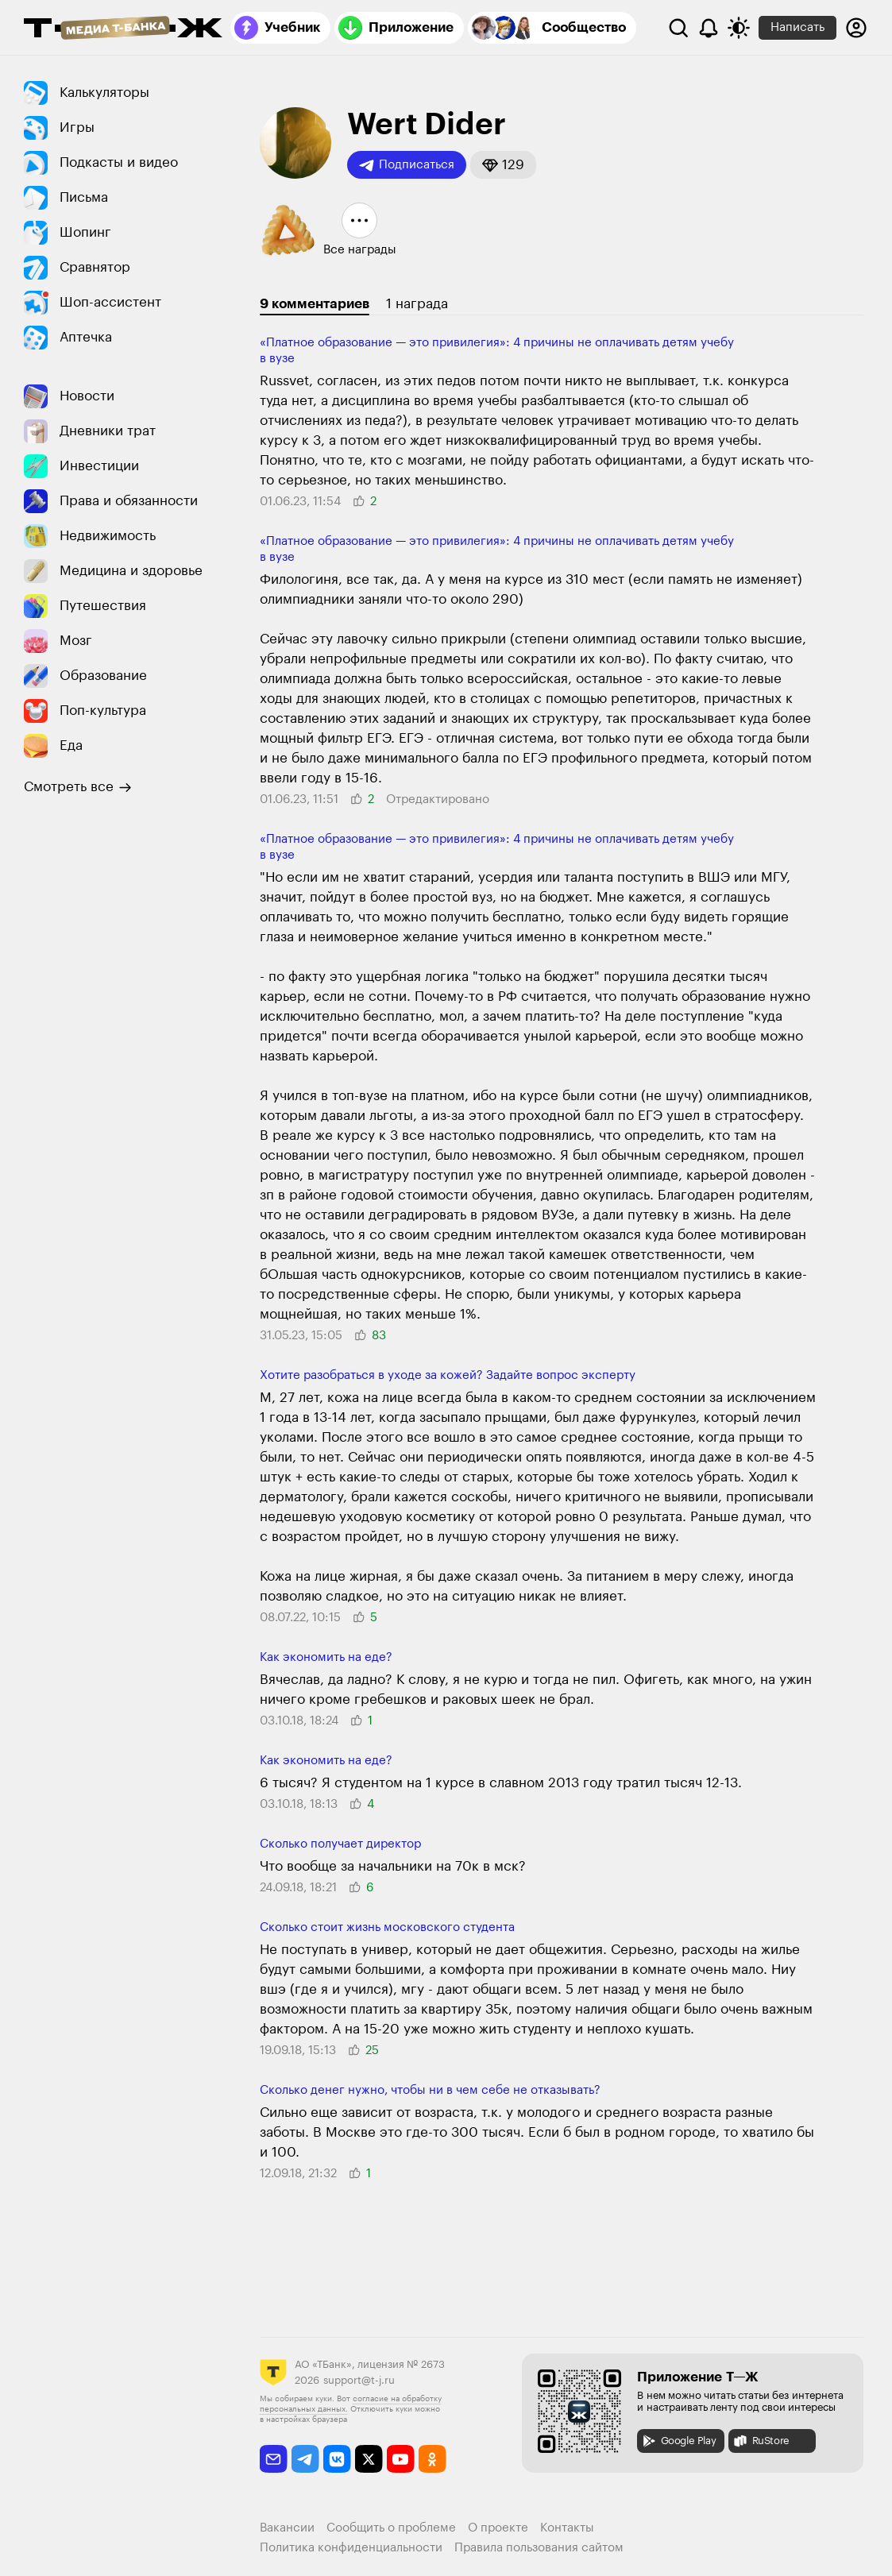  I want to click on [youtube], so click(401, 2459).